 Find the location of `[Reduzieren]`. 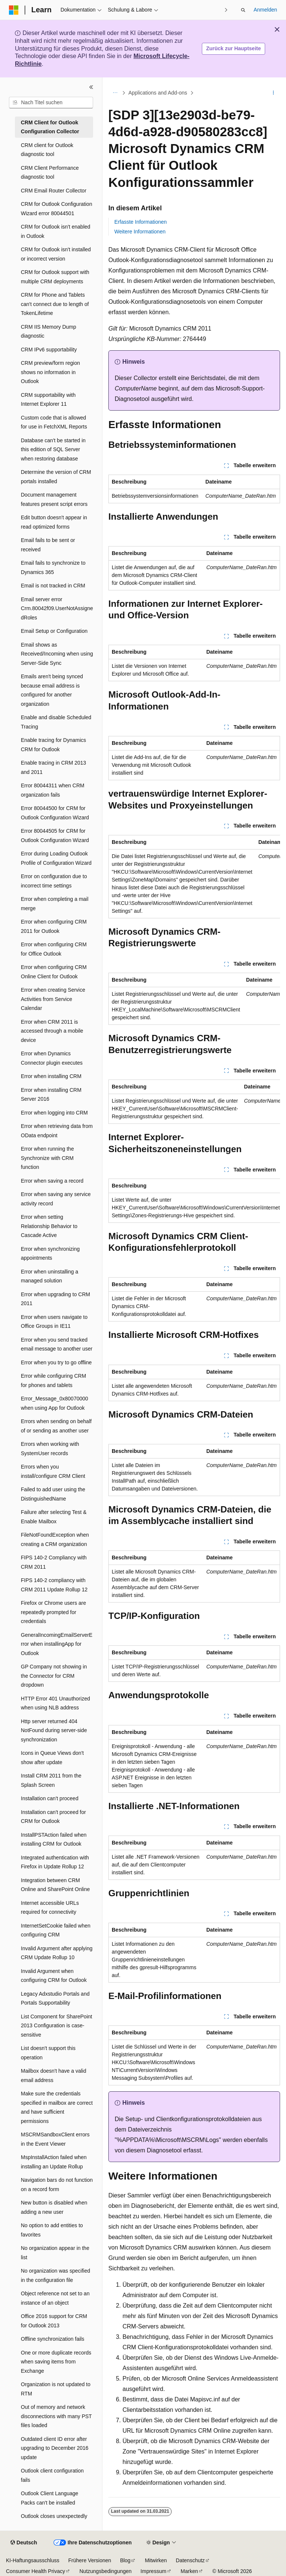

[Reduzieren] is located at coordinates (91, 87).